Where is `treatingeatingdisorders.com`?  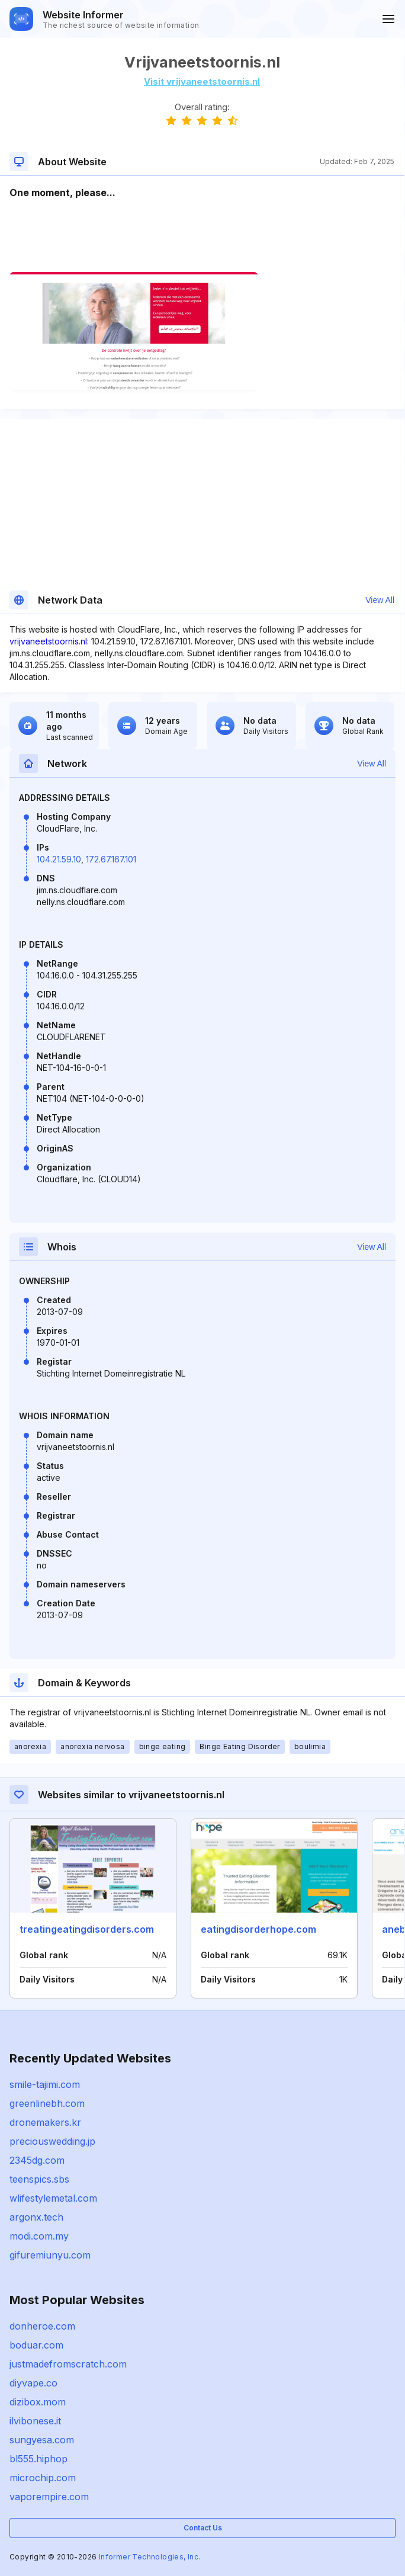
treatingeatingdisorders.com is located at coordinates (87, 1929).